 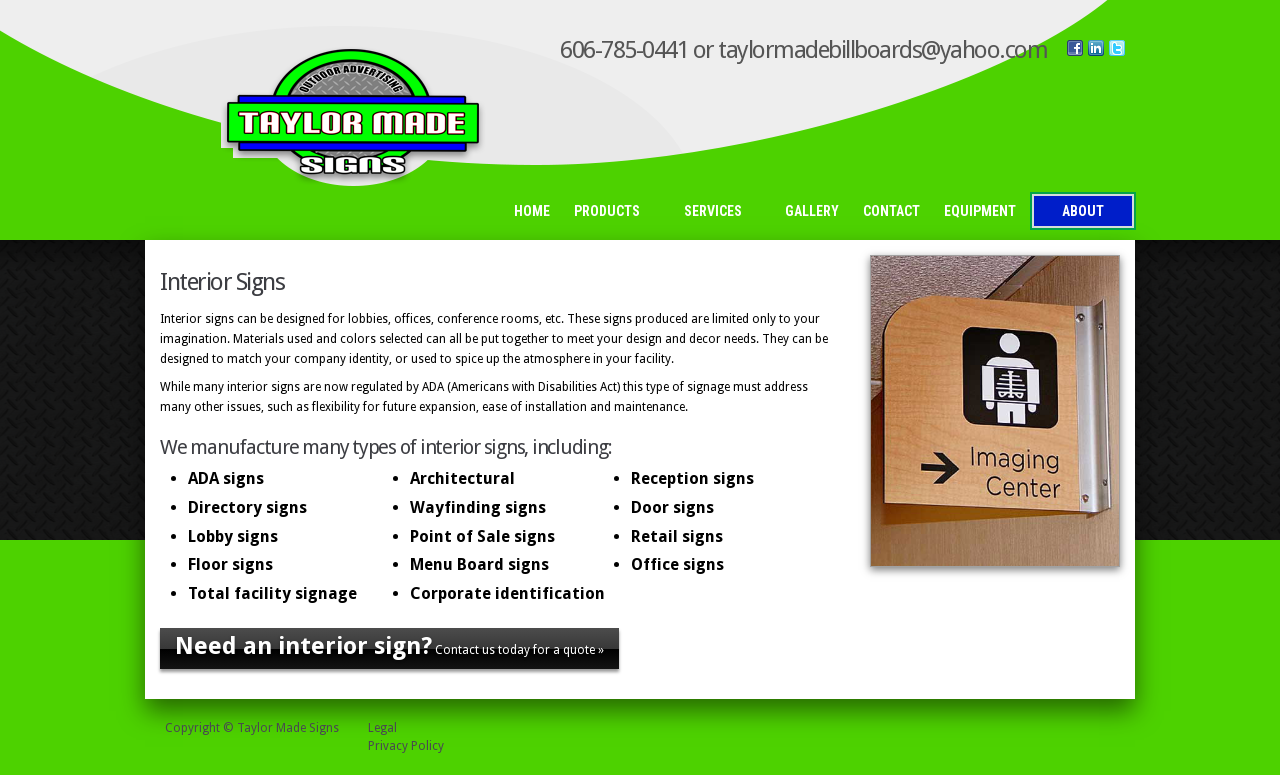 I want to click on Home, so click(x=532, y=211).